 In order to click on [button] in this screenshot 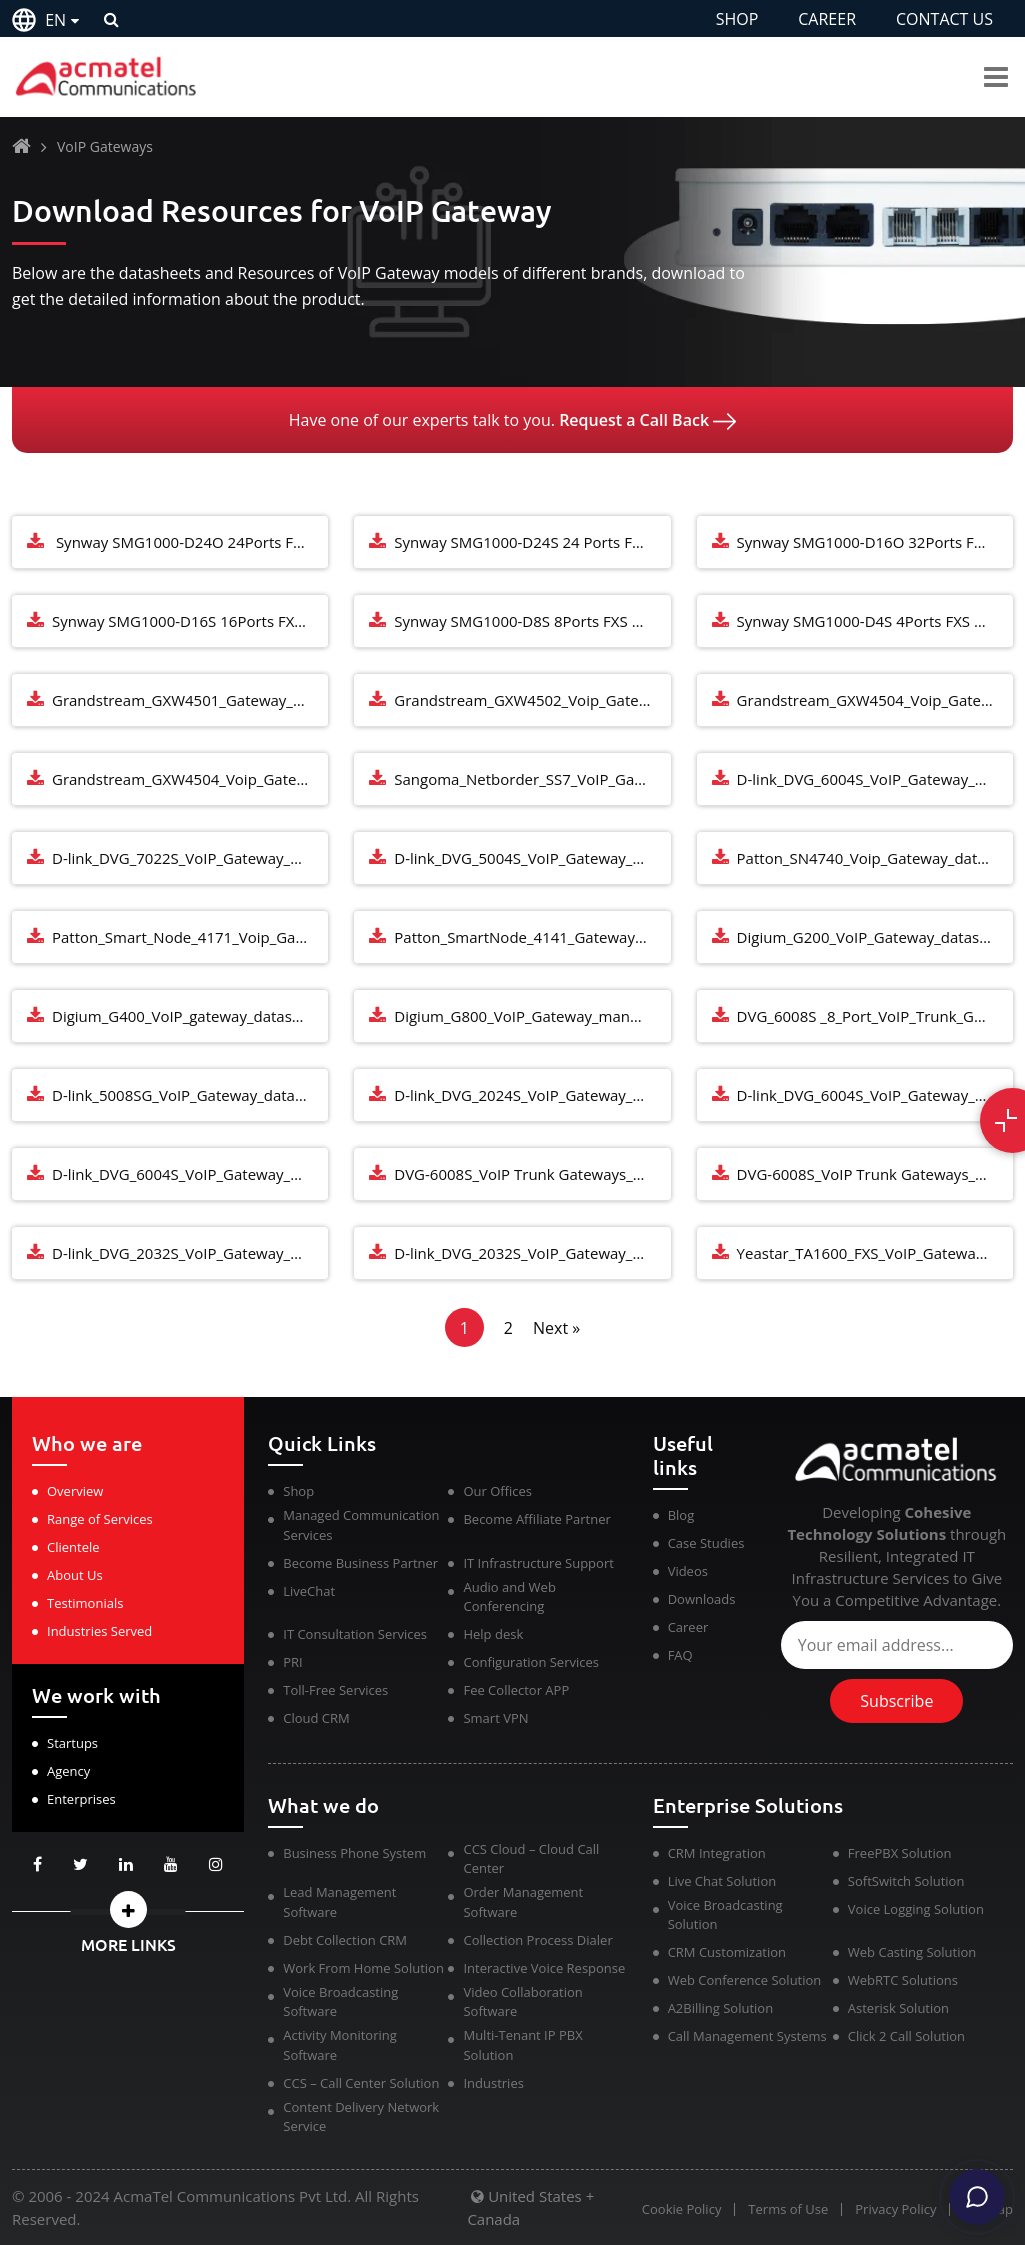, I will do `click(128, 1909)`.